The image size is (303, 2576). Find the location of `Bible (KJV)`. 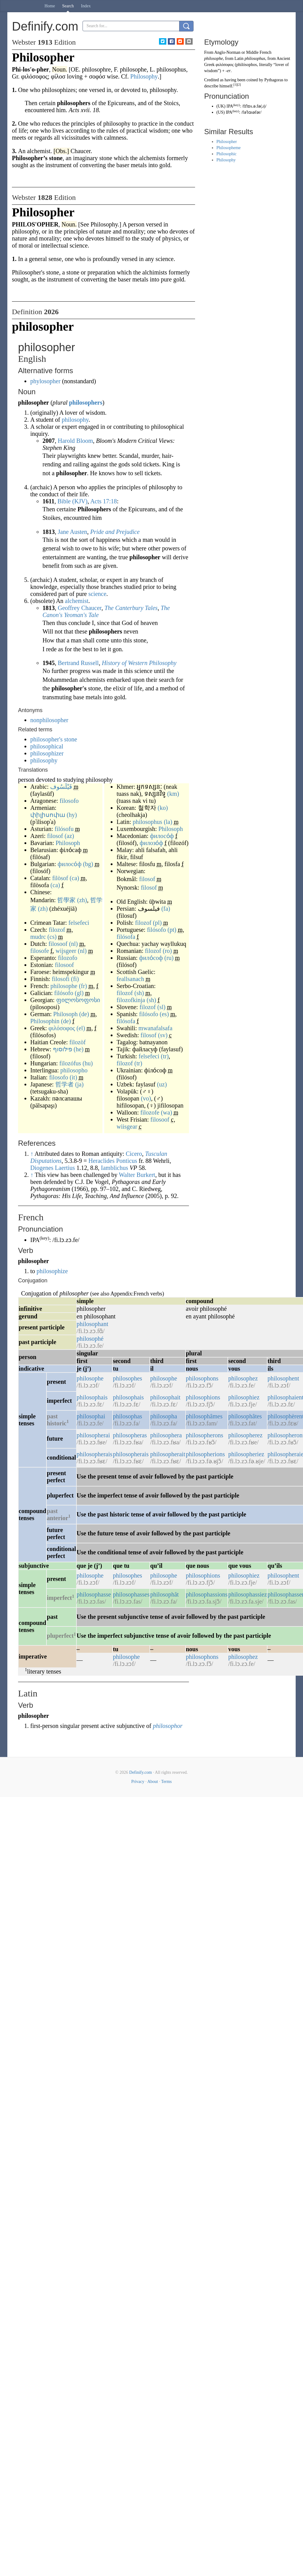

Bible (KJV) is located at coordinates (72, 501).